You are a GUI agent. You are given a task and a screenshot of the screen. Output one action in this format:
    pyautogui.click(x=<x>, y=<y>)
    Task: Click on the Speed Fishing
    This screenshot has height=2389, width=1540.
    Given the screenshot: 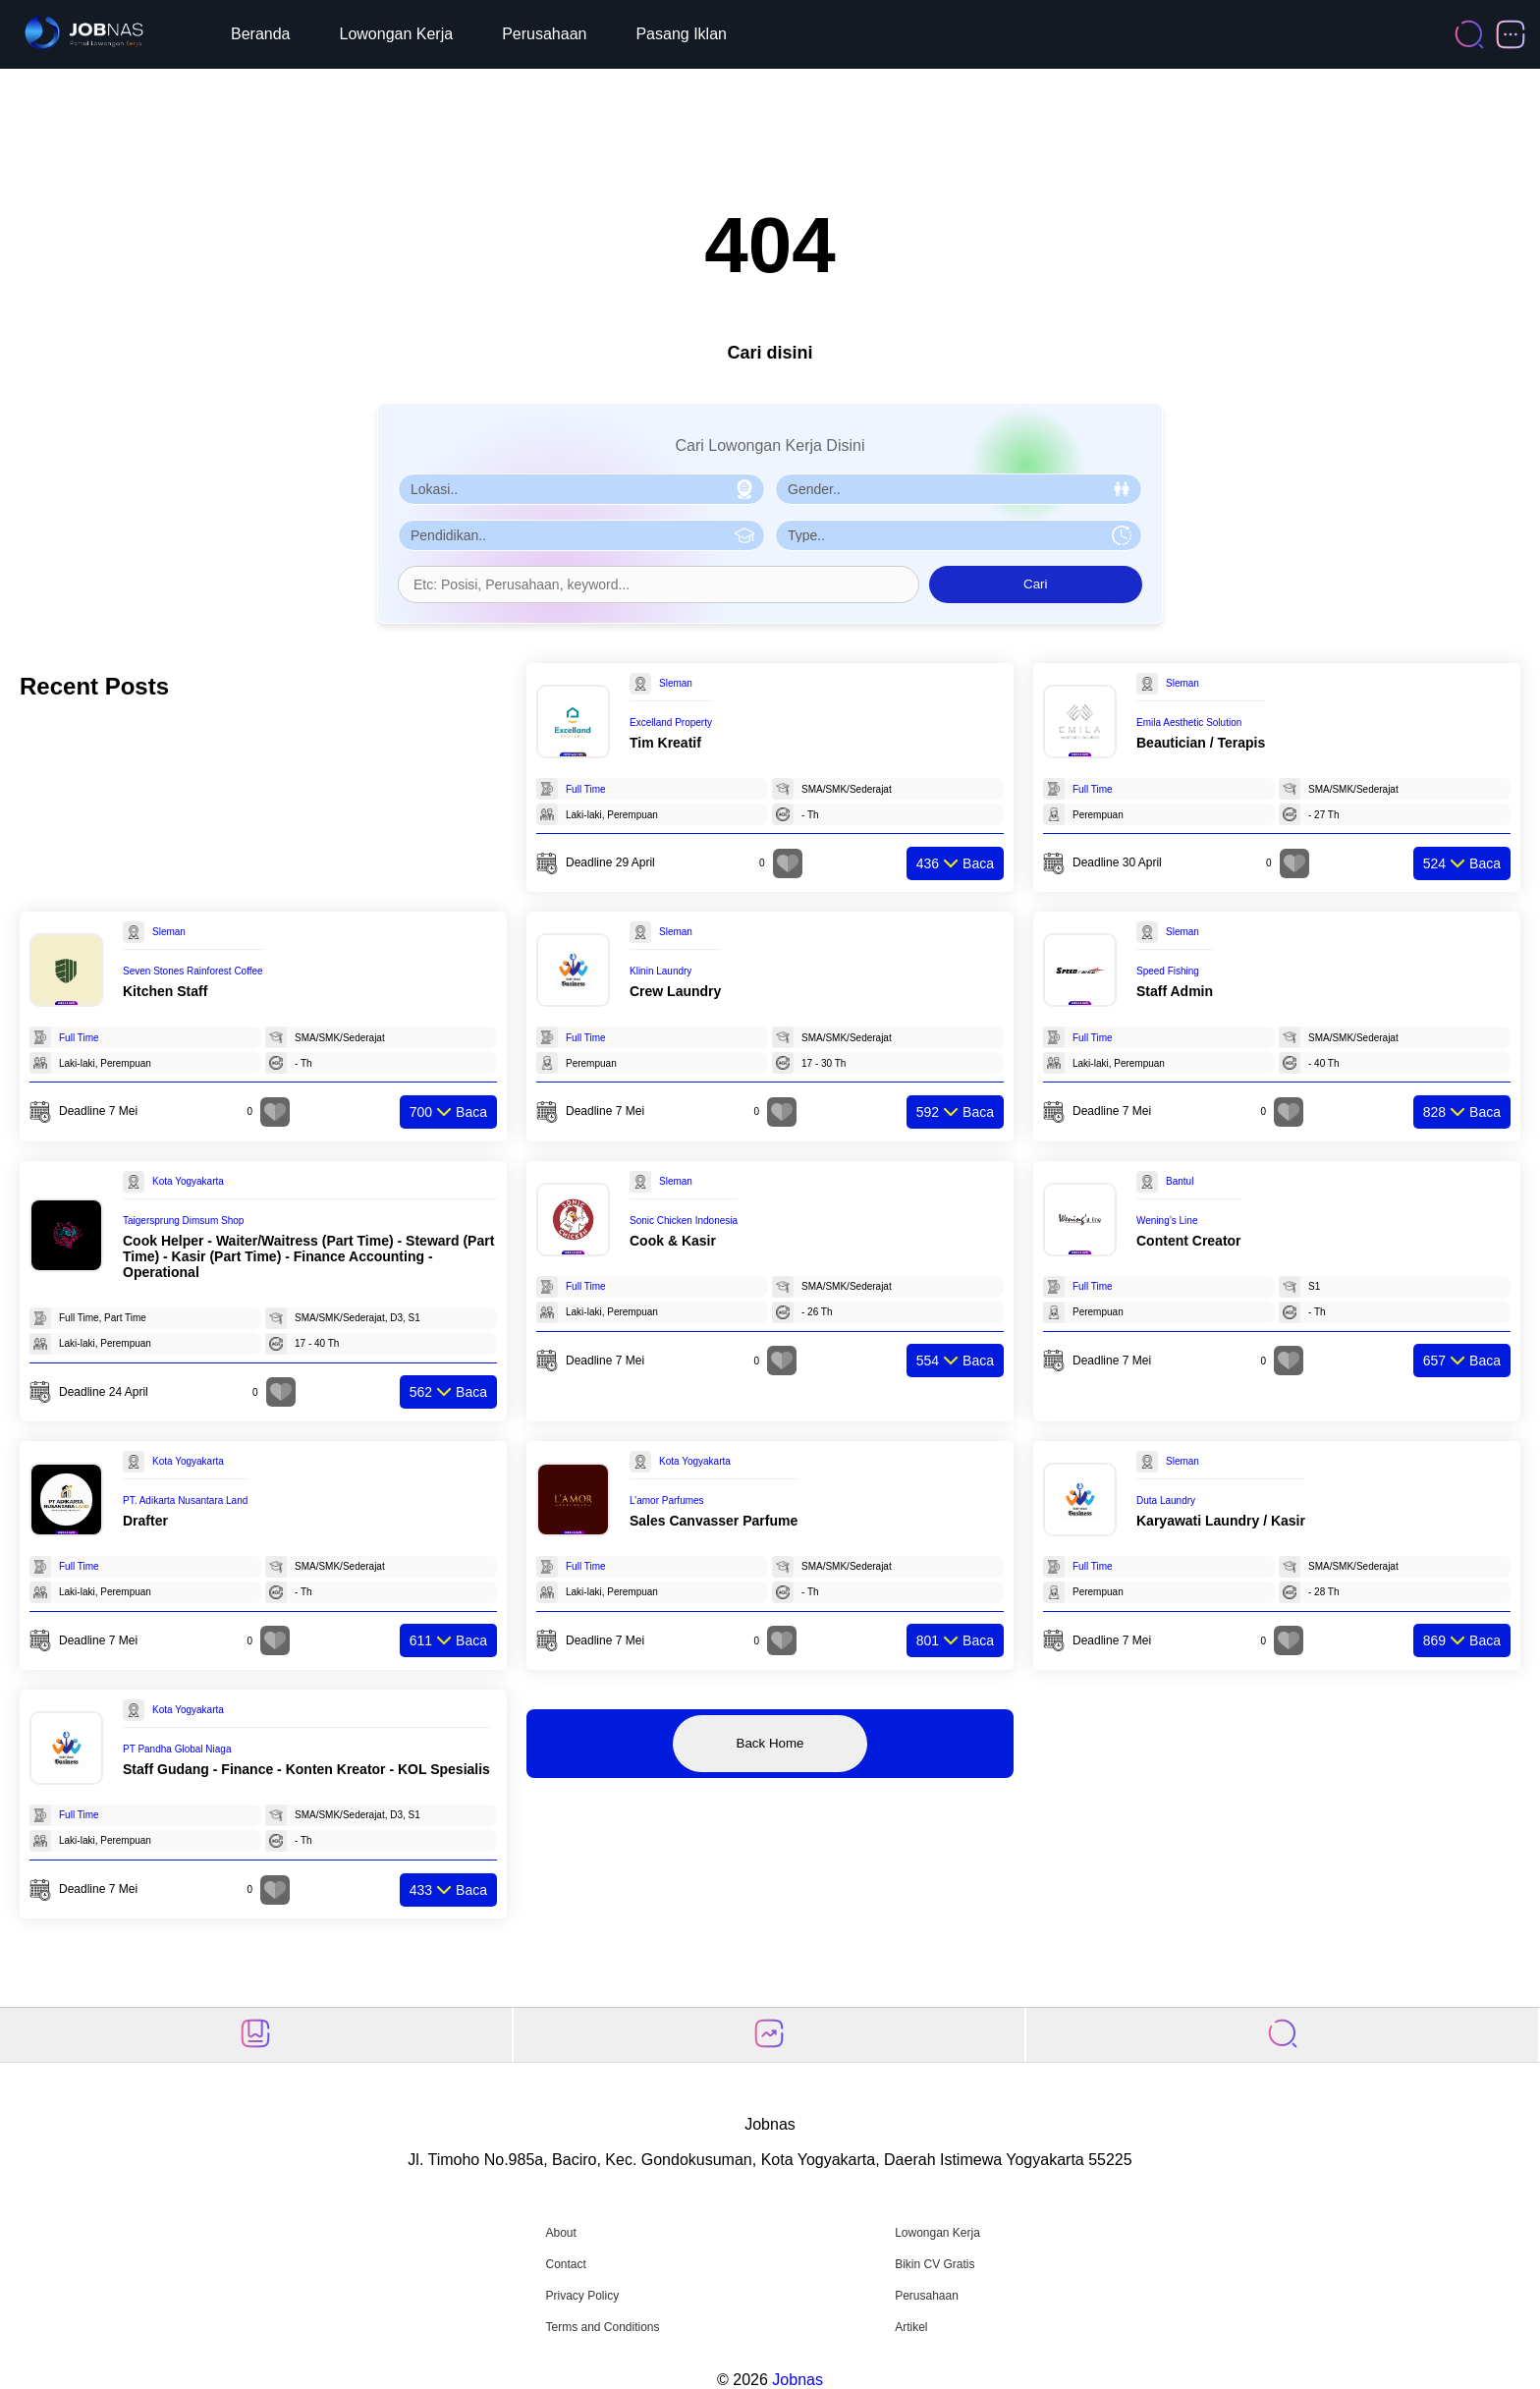 What is the action you would take?
    pyautogui.click(x=1167, y=971)
    